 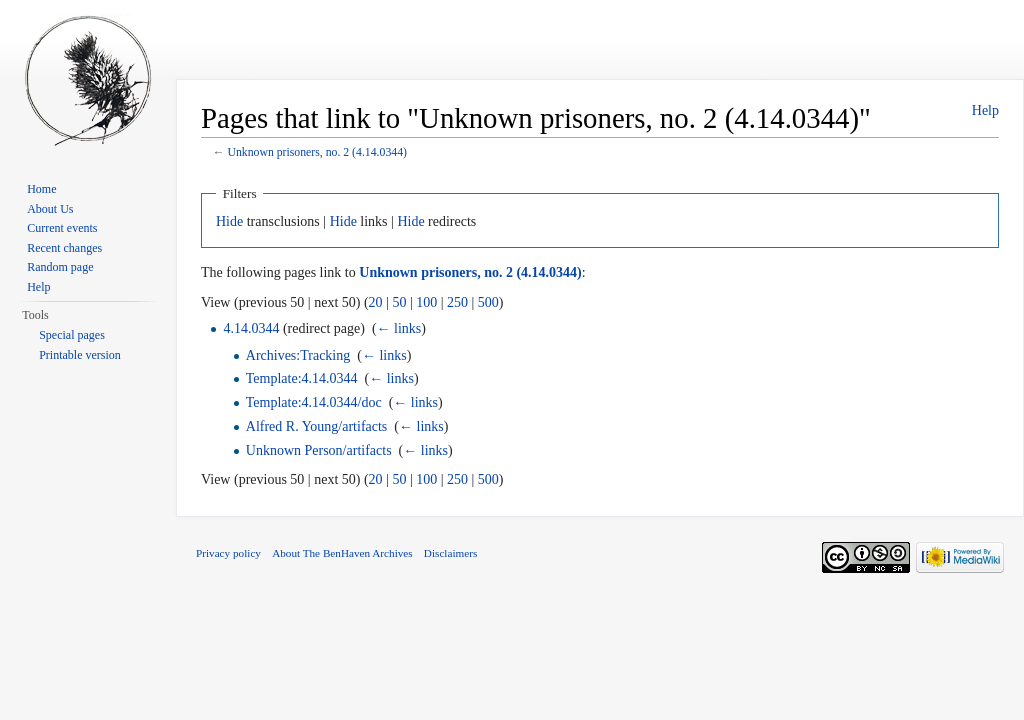 What do you see at coordinates (319, 450) in the screenshot?
I see `Unknown Person/artifacts` at bounding box center [319, 450].